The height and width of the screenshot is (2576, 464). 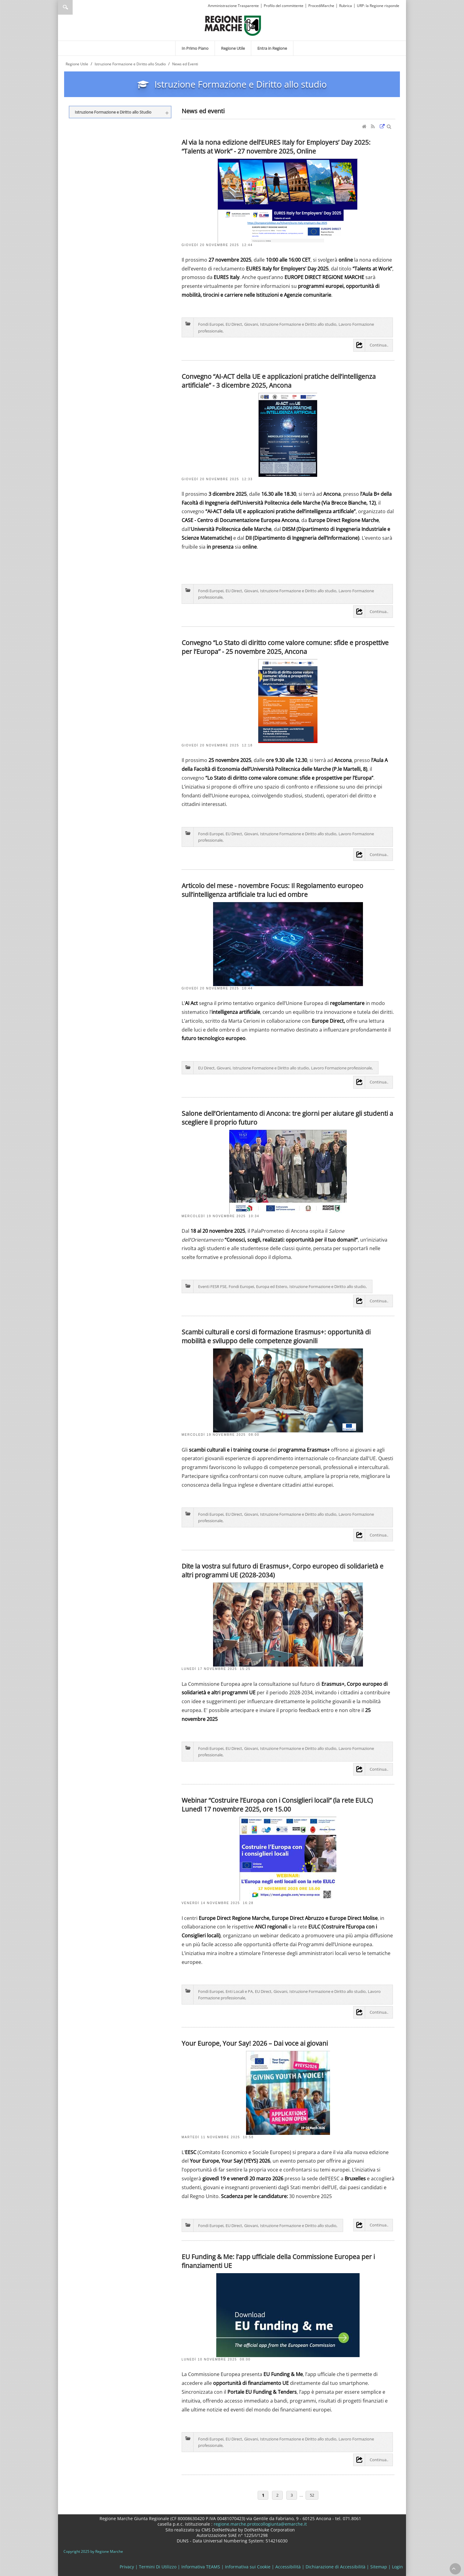 What do you see at coordinates (200, 2567) in the screenshot?
I see `Informativa TEAMS` at bounding box center [200, 2567].